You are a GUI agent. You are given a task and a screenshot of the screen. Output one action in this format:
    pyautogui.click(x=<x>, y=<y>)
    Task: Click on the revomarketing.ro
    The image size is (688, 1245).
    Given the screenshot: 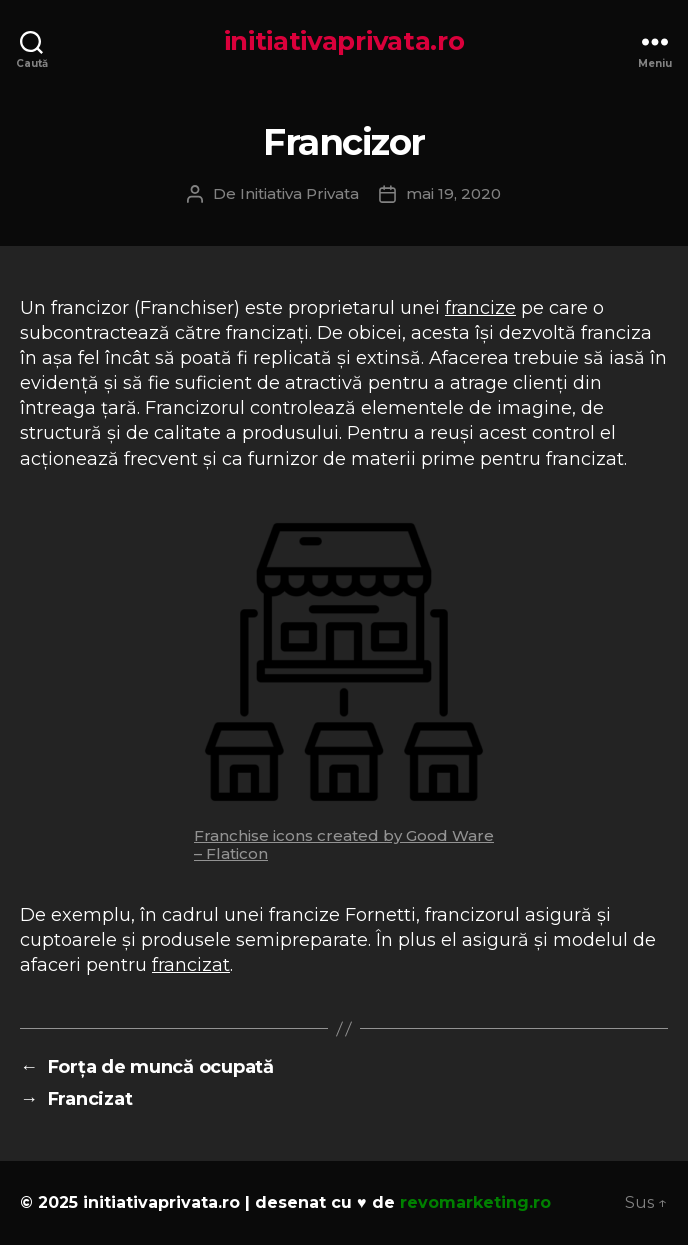 What is the action you would take?
    pyautogui.click(x=475, y=1202)
    